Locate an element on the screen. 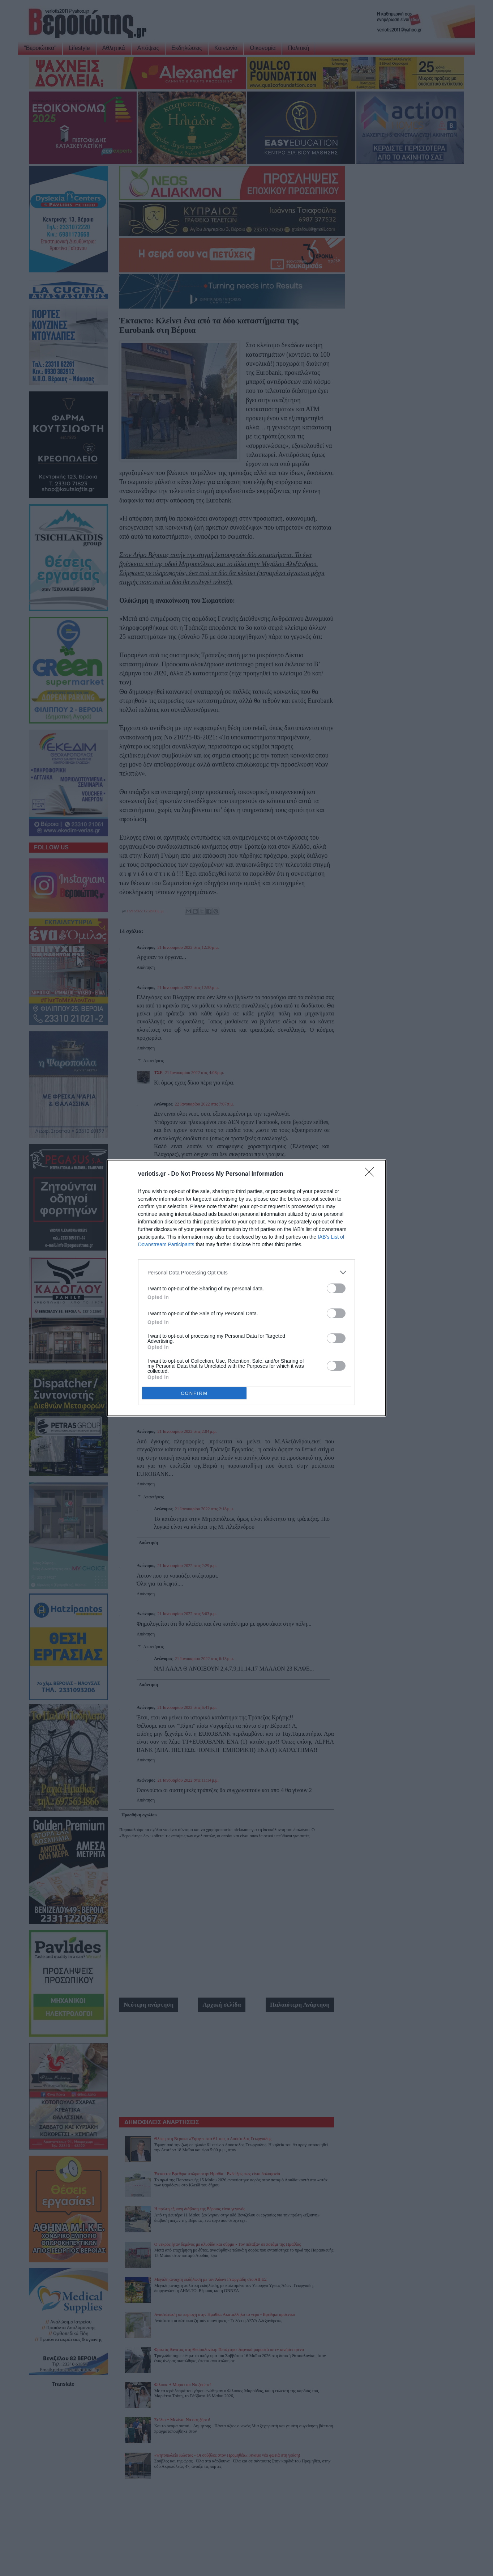 This screenshot has width=493, height=2576. [switch] is located at coordinates (336, 1288).